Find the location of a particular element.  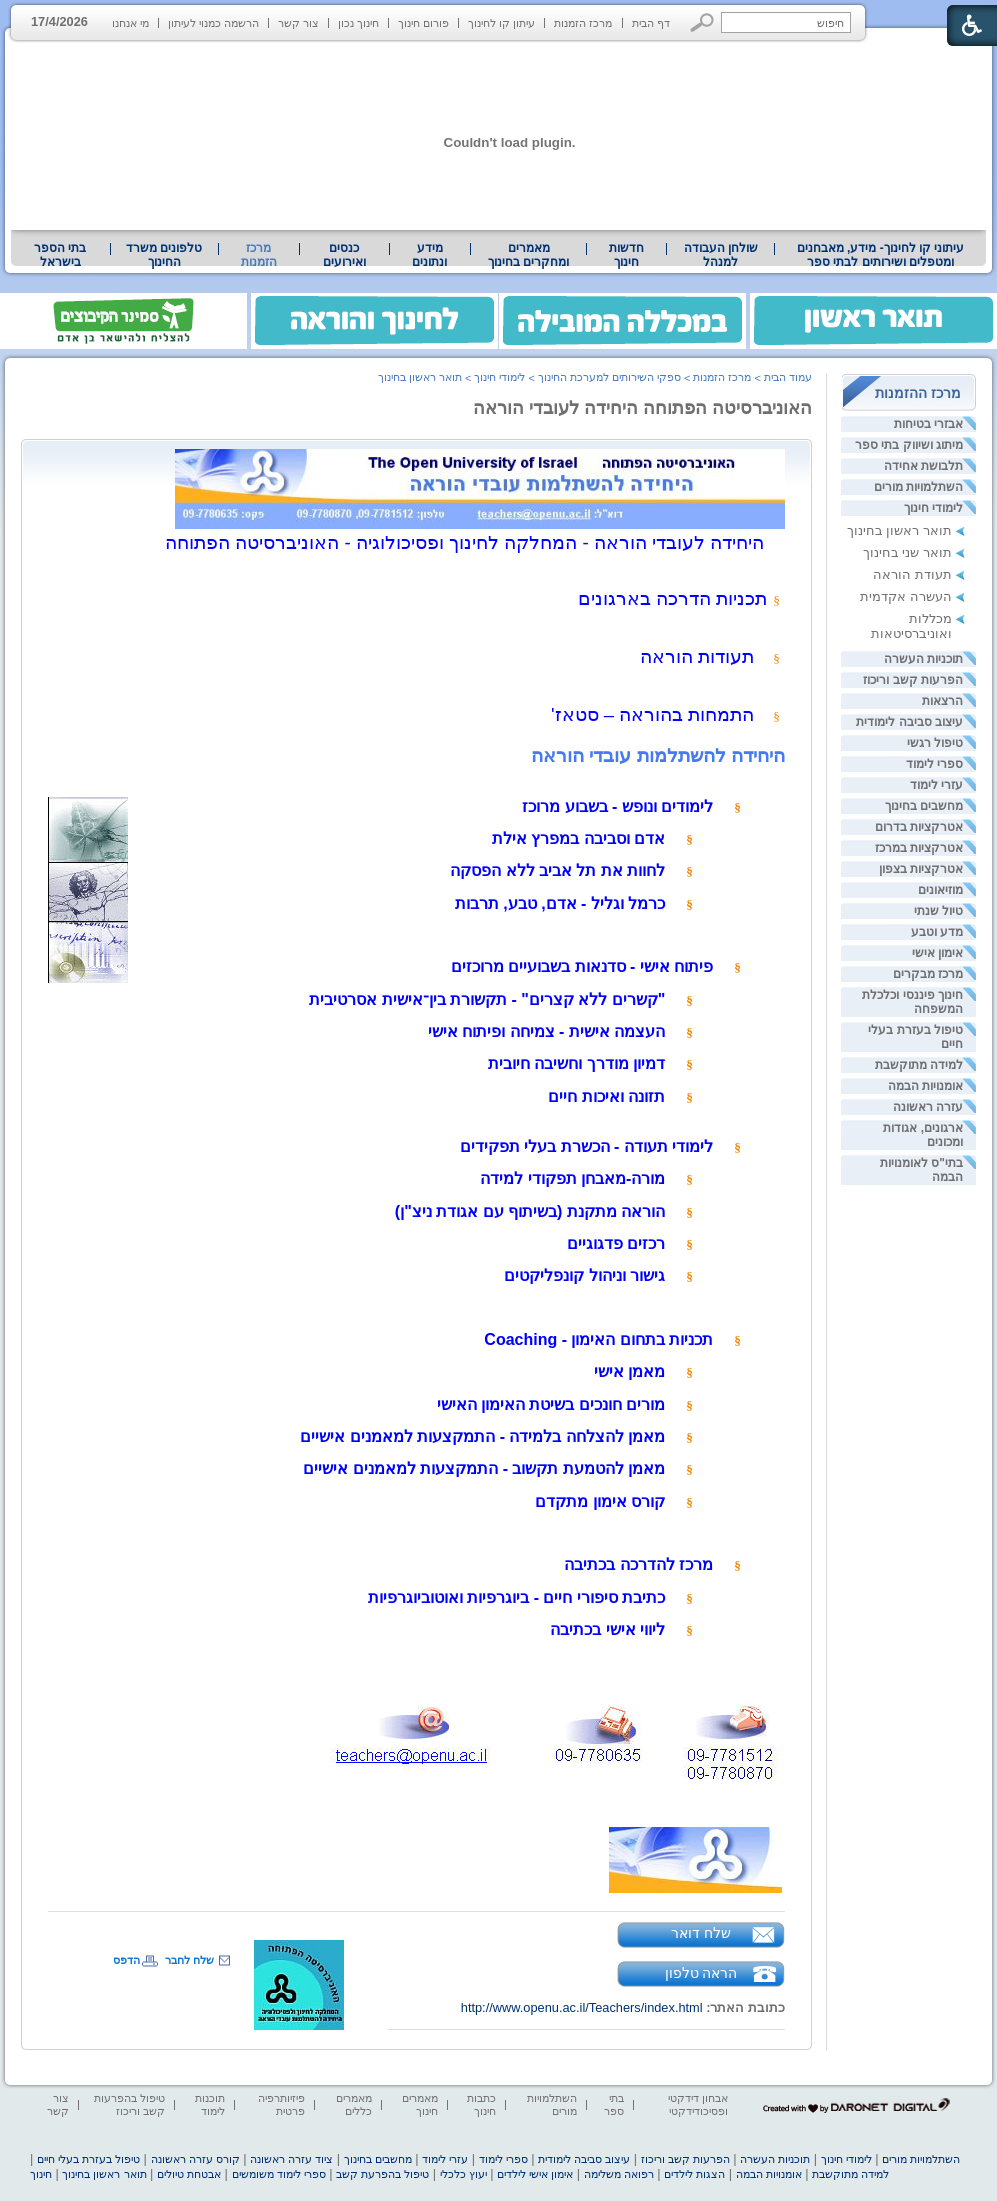

אבזרי בטיחות is located at coordinates (928, 424).